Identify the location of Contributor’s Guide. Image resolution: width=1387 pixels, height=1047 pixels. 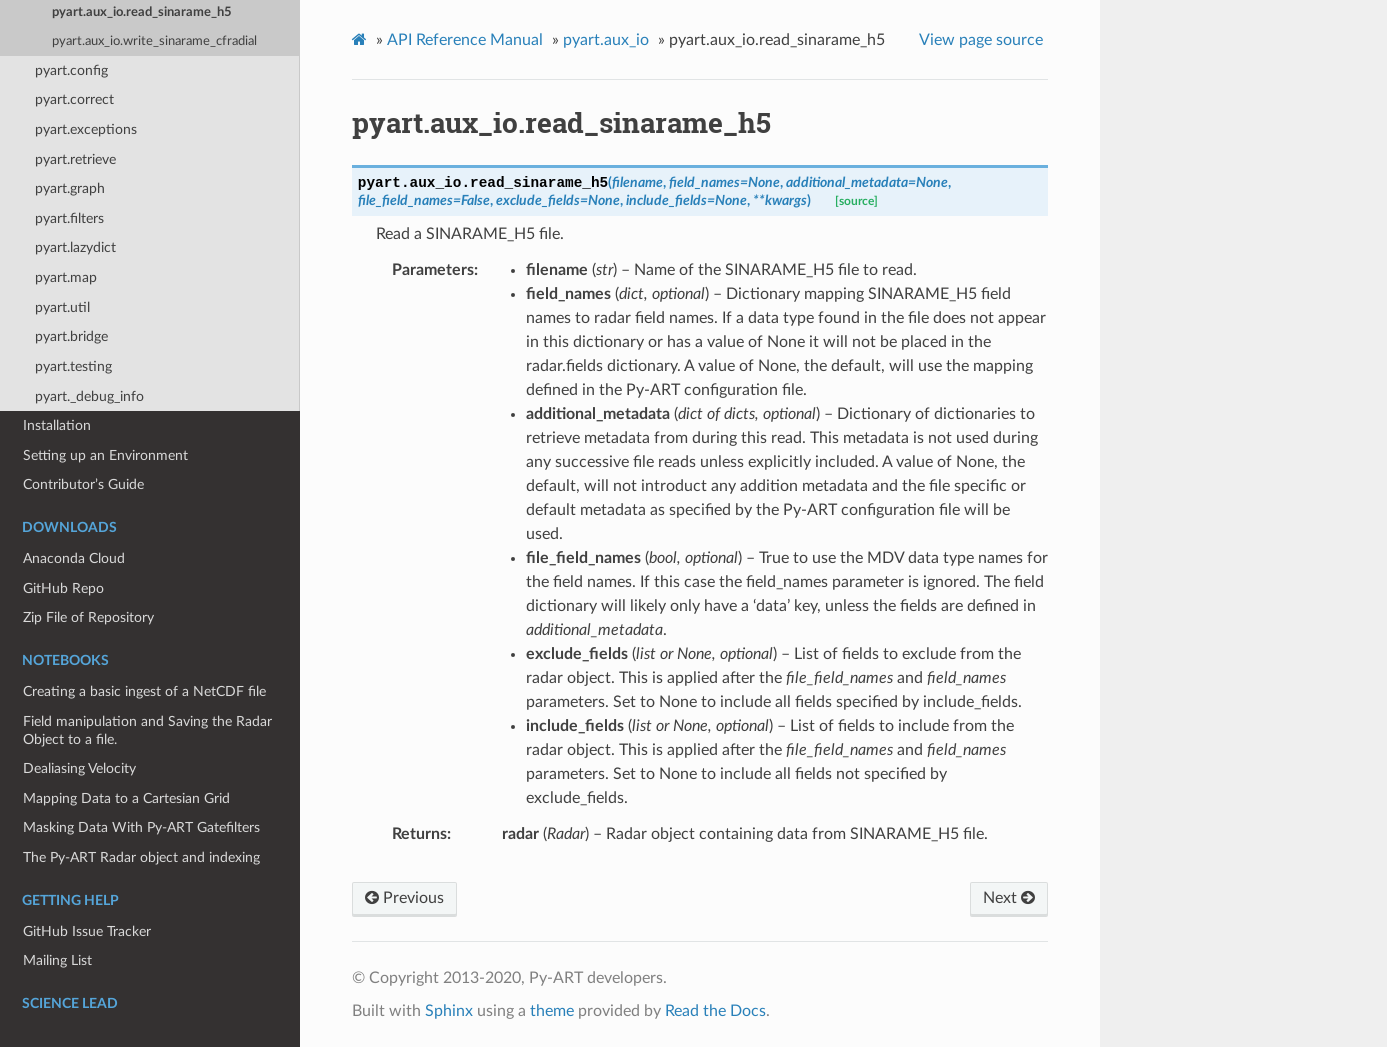
(83, 484).